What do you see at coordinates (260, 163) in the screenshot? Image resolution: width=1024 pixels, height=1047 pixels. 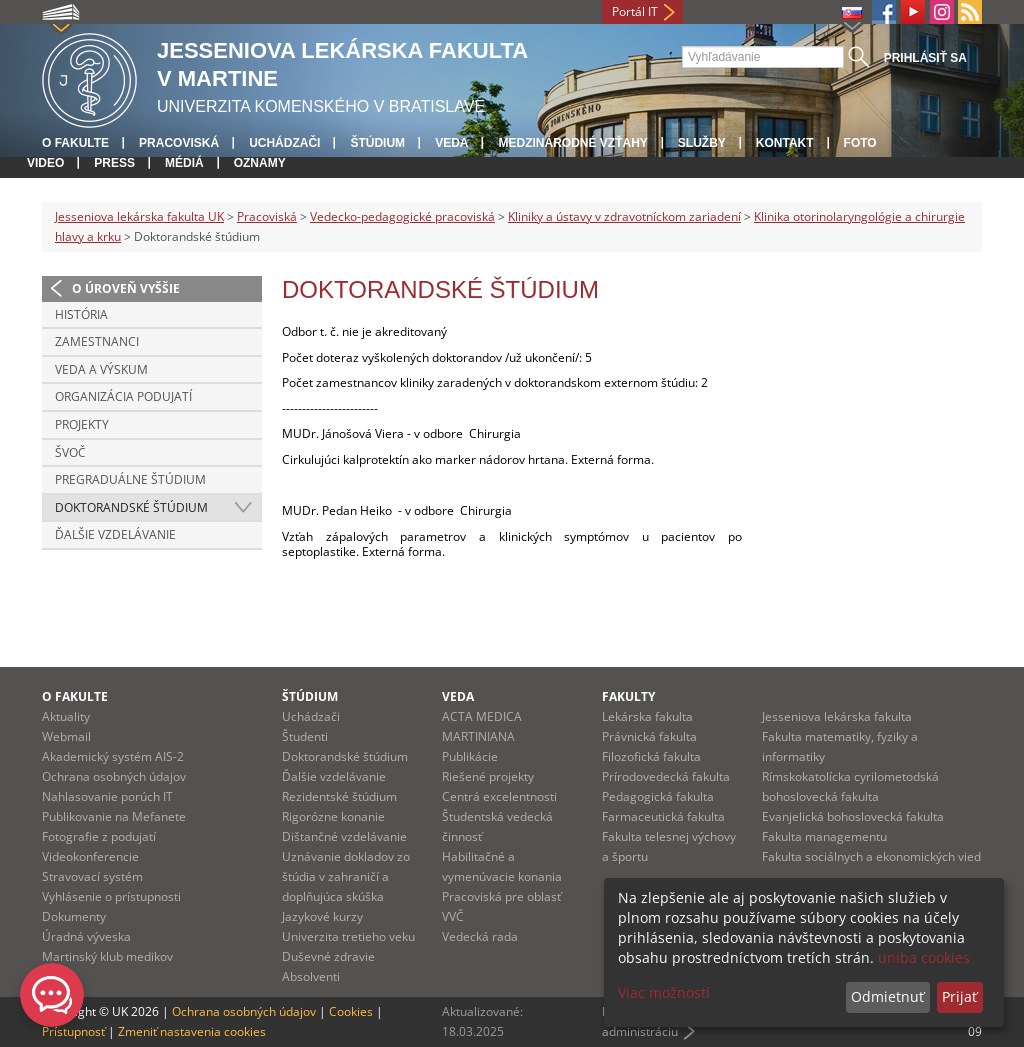 I see `Oznamy` at bounding box center [260, 163].